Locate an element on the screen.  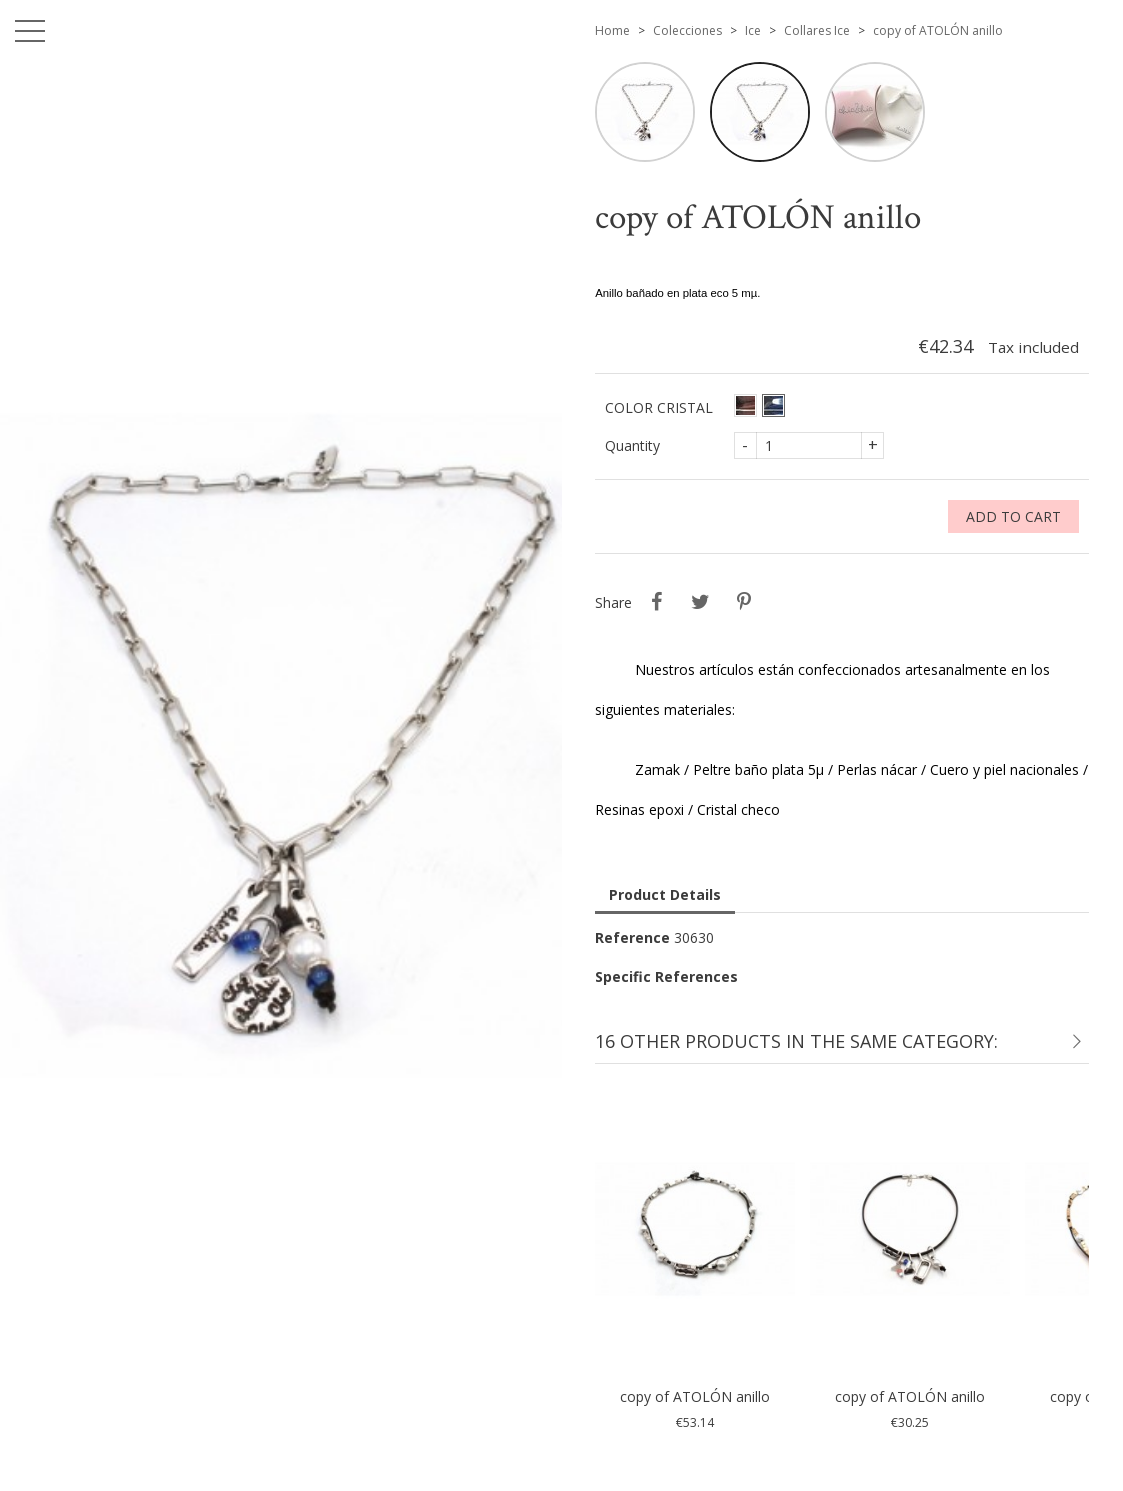
Add to cart is located at coordinates (1013, 516).